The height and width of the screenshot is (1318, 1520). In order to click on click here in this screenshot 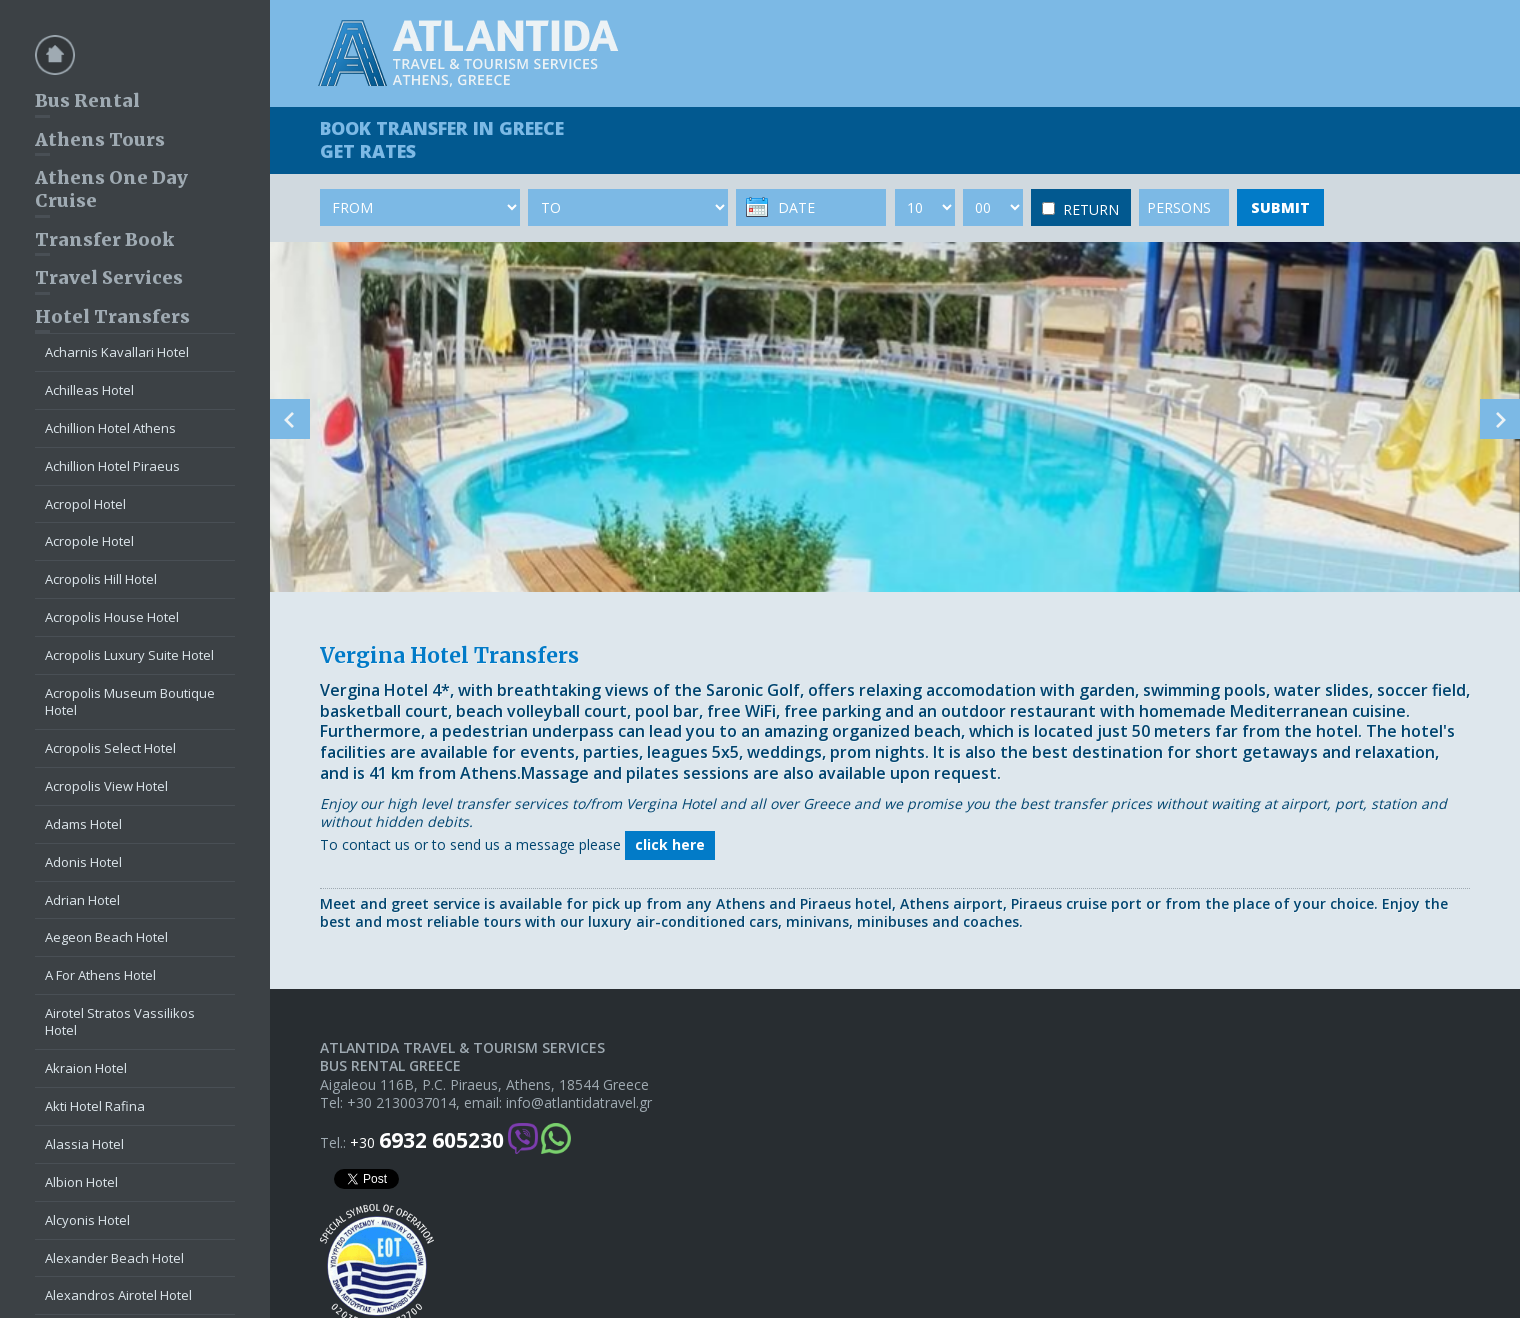, I will do `click(670, 844)`.